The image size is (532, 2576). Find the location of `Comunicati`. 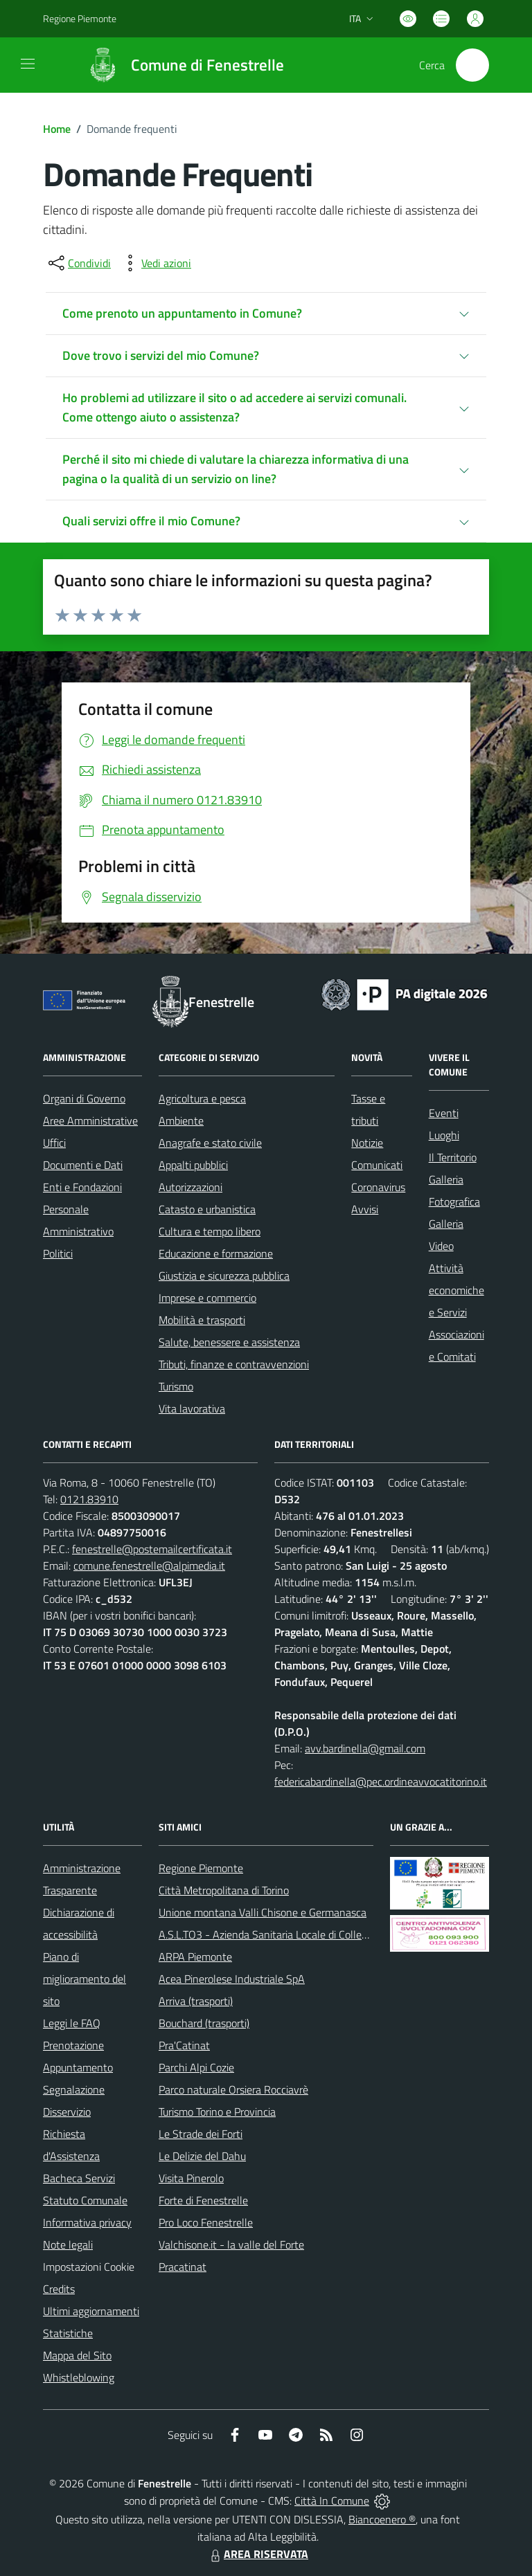

Comunicati is located at coordinates (376, 1165).